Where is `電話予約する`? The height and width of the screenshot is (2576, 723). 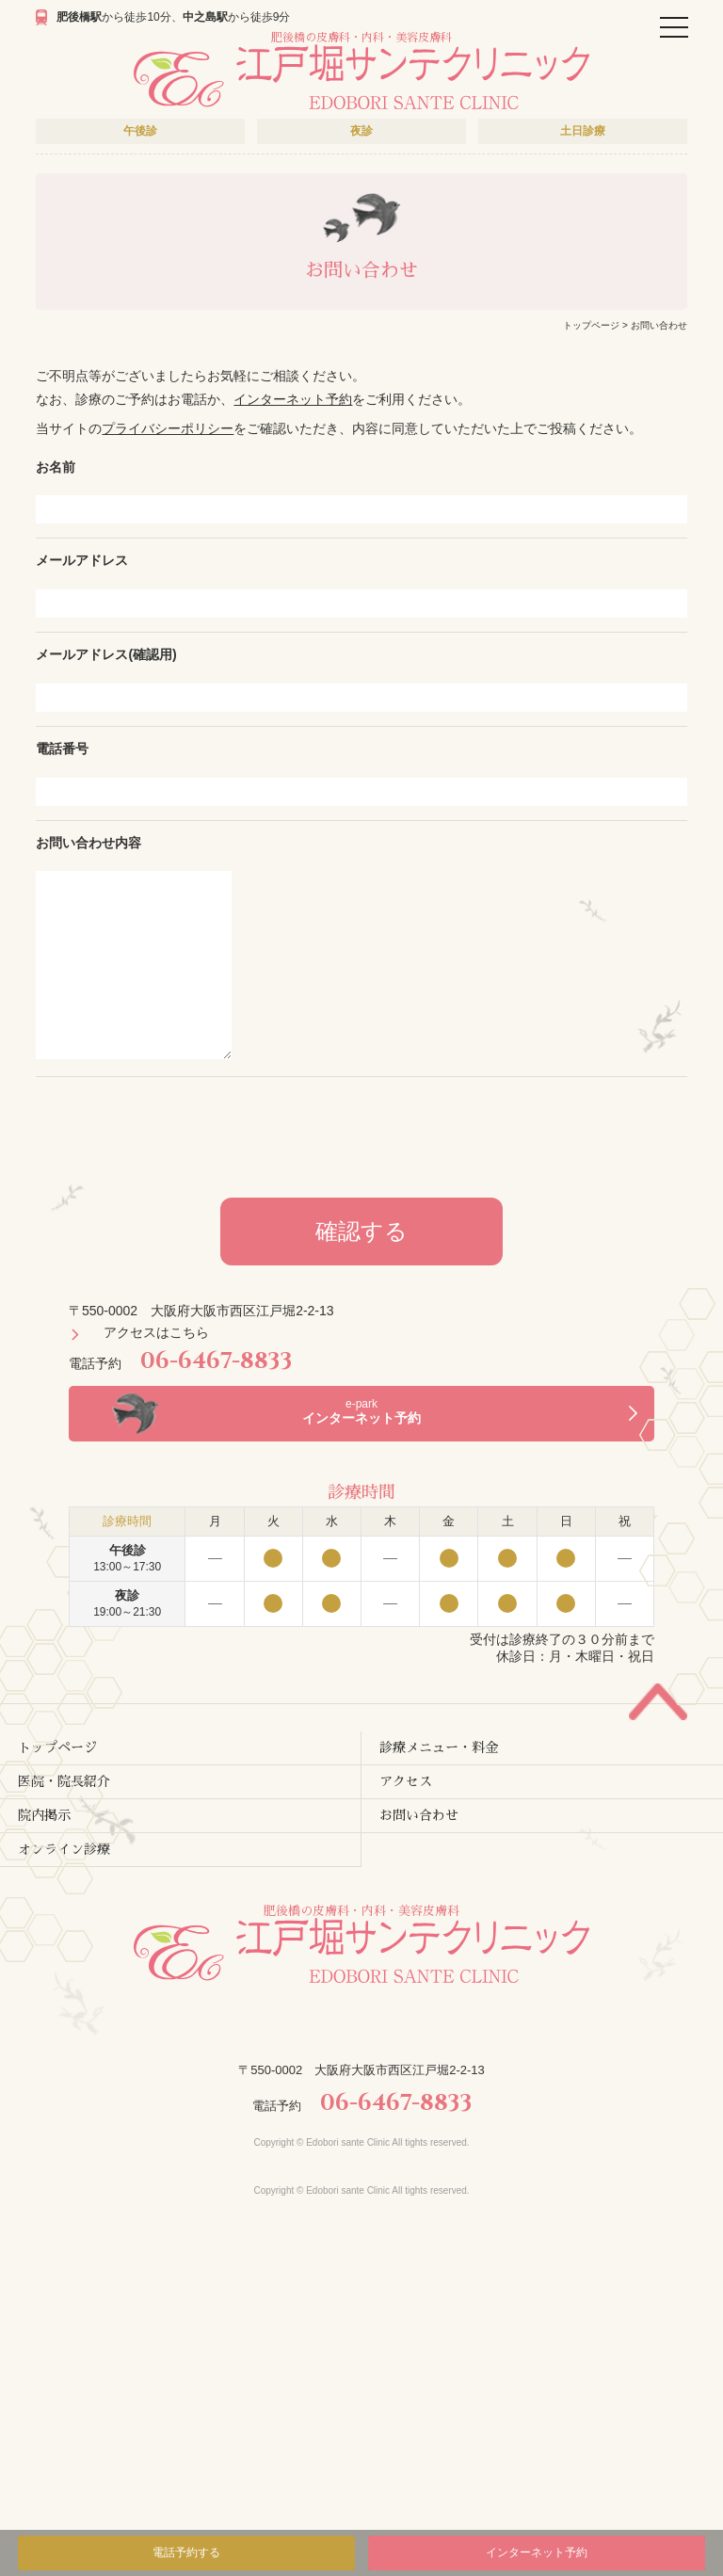
電話予約する is located at coordinates (186, 2552).